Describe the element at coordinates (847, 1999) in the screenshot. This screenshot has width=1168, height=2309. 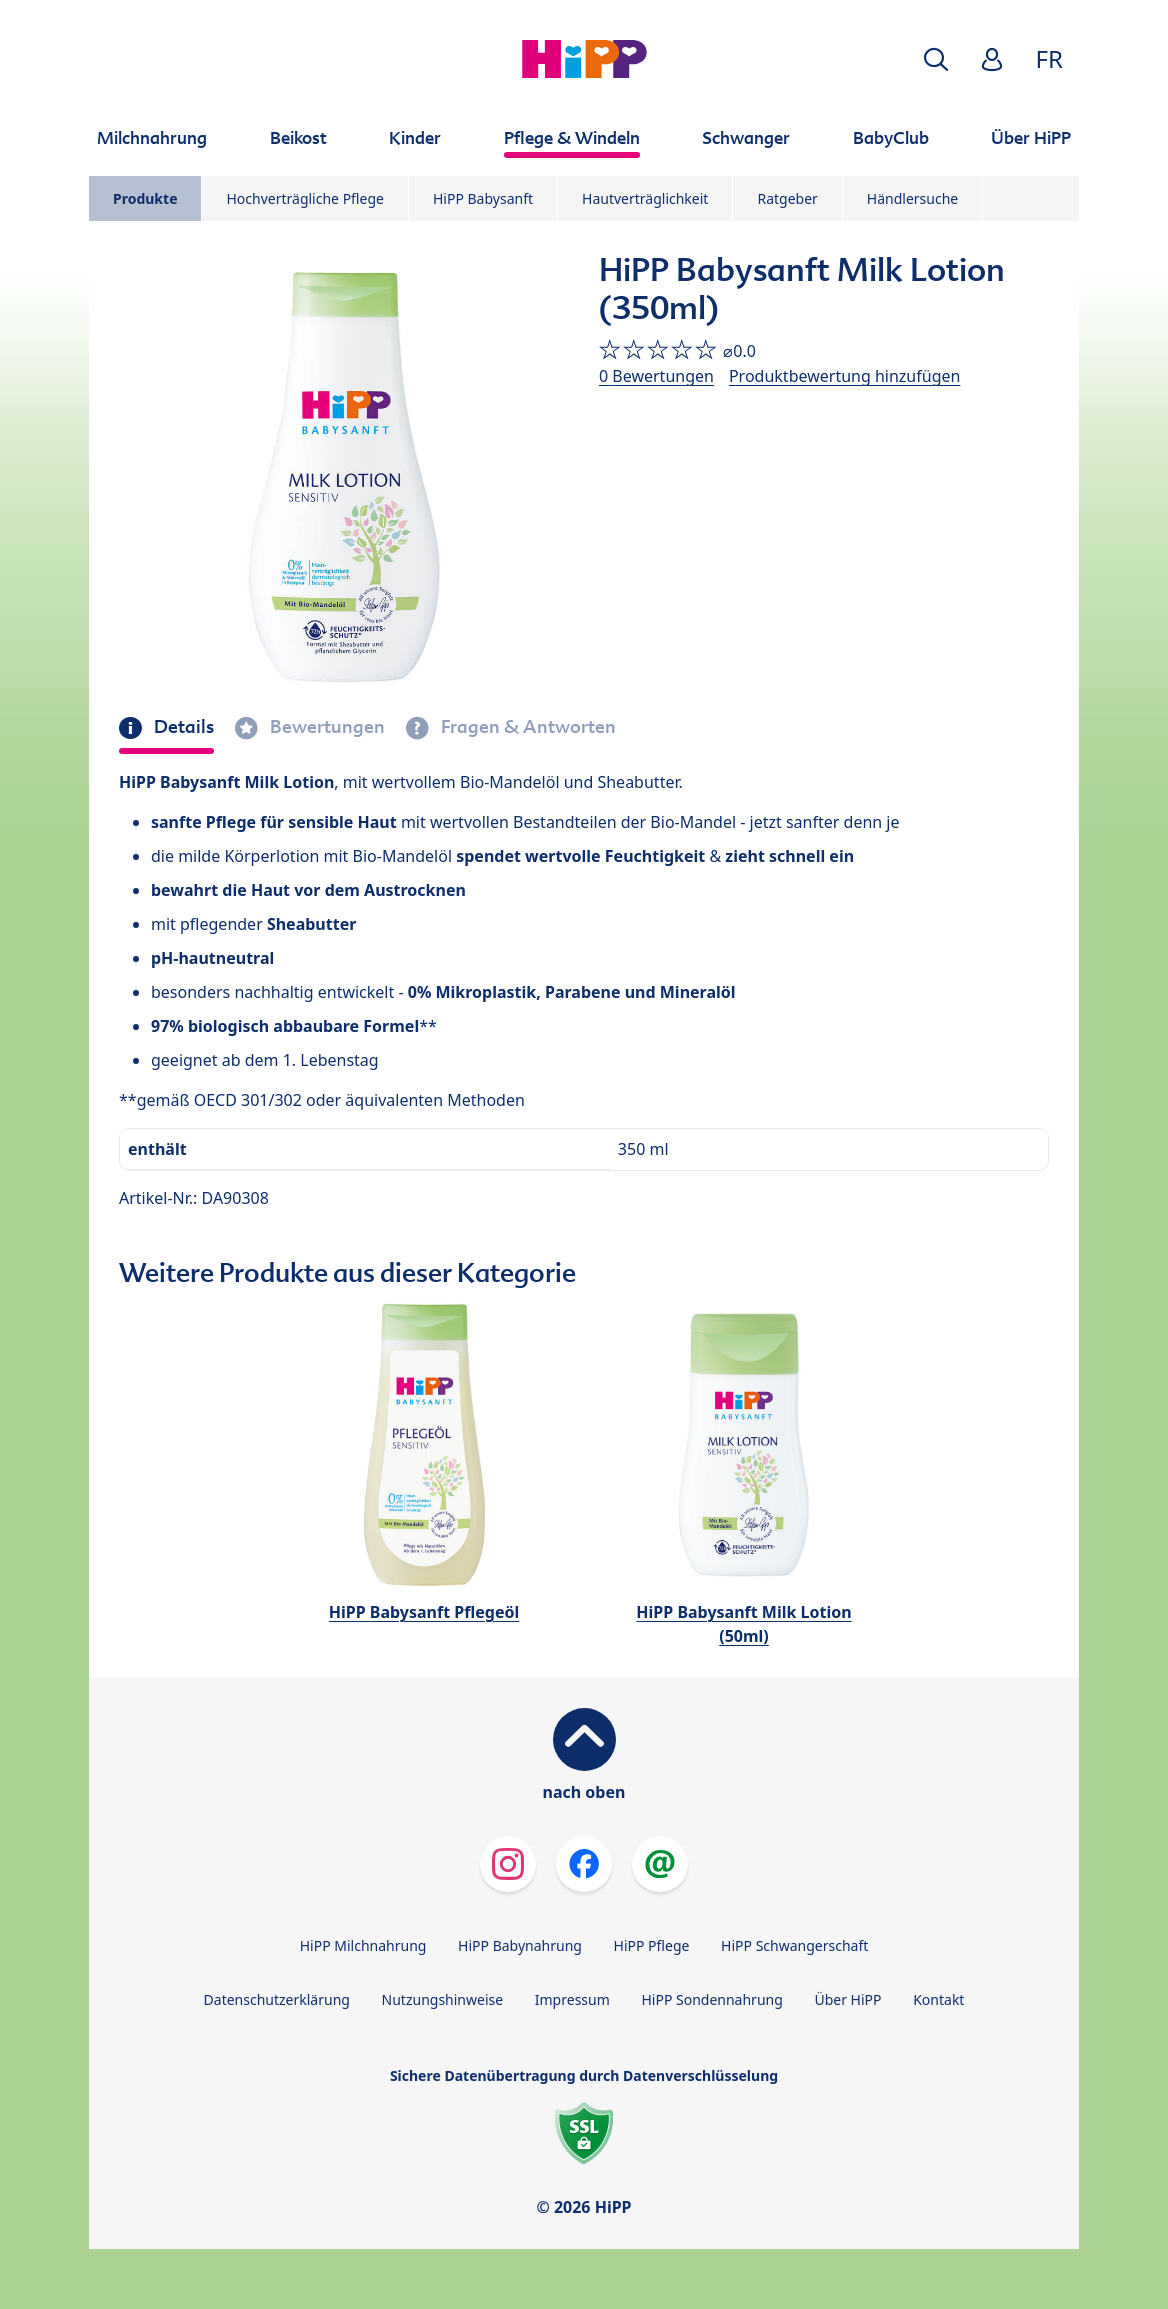
I see `Über HiPP` at that location.